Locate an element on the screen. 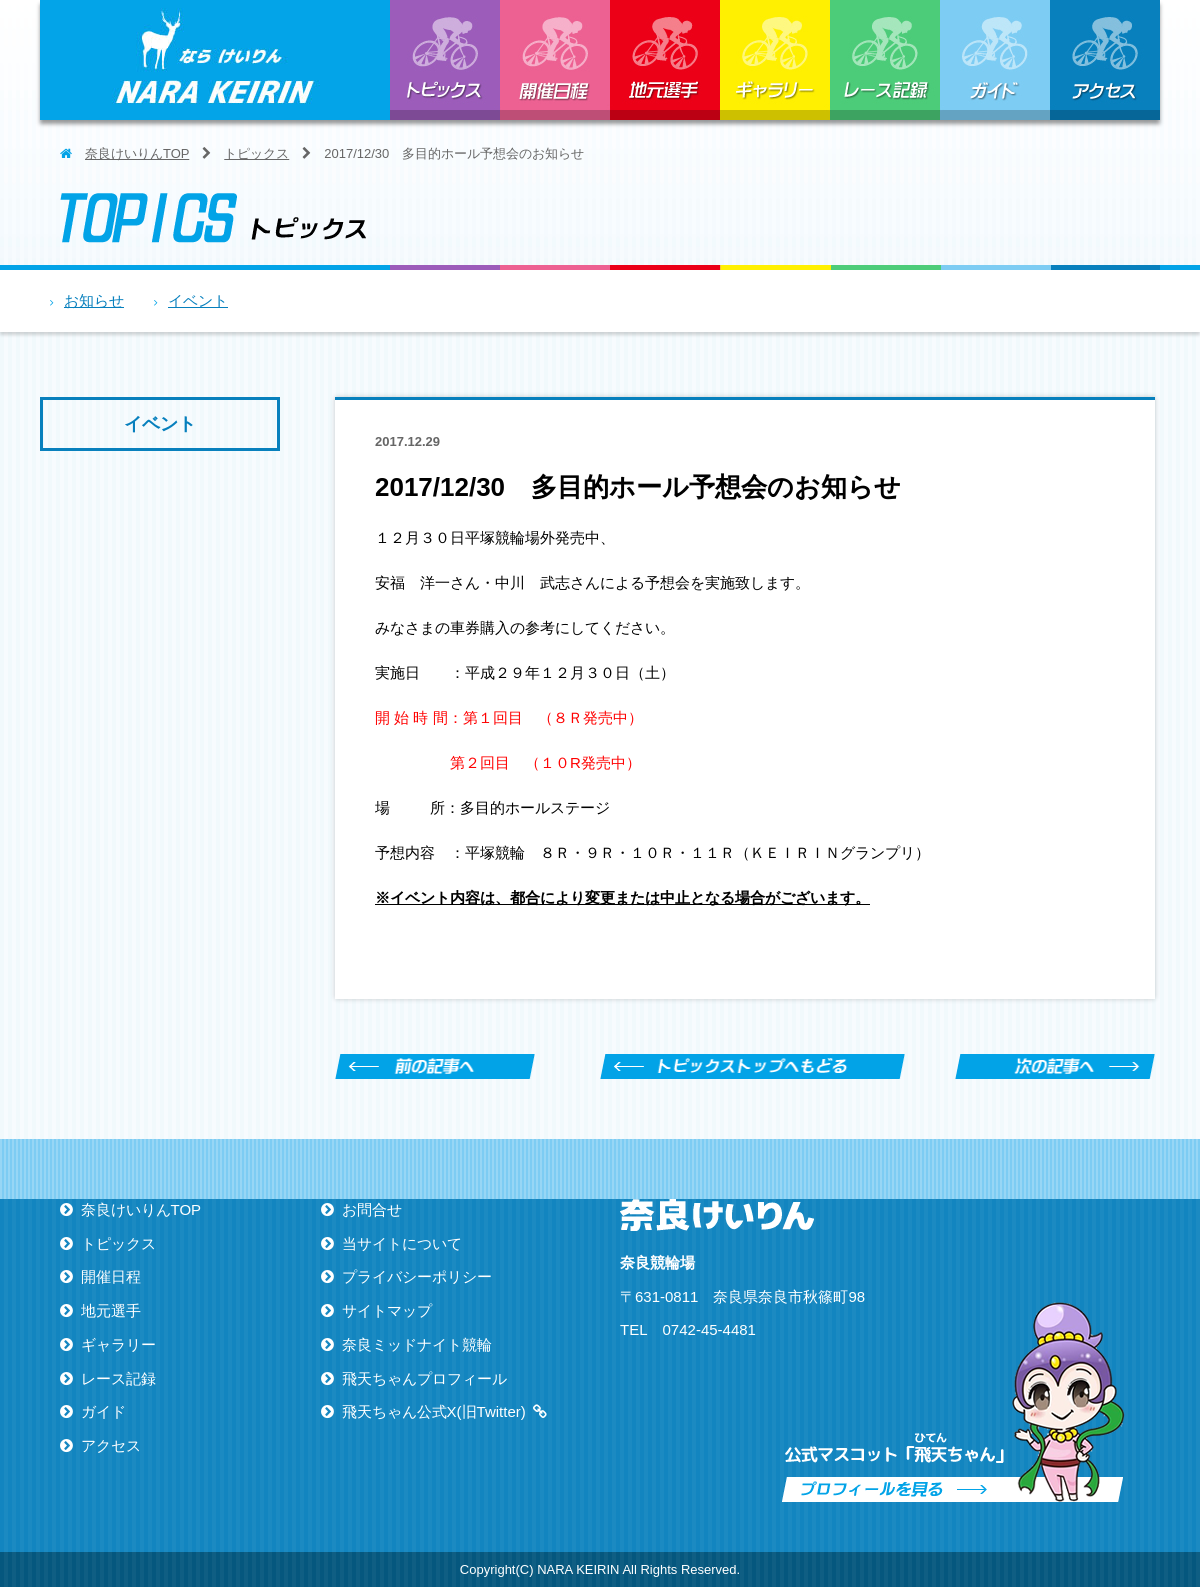 The image size is (1200, 1587). トピックス is located at coordinates (445, 60).